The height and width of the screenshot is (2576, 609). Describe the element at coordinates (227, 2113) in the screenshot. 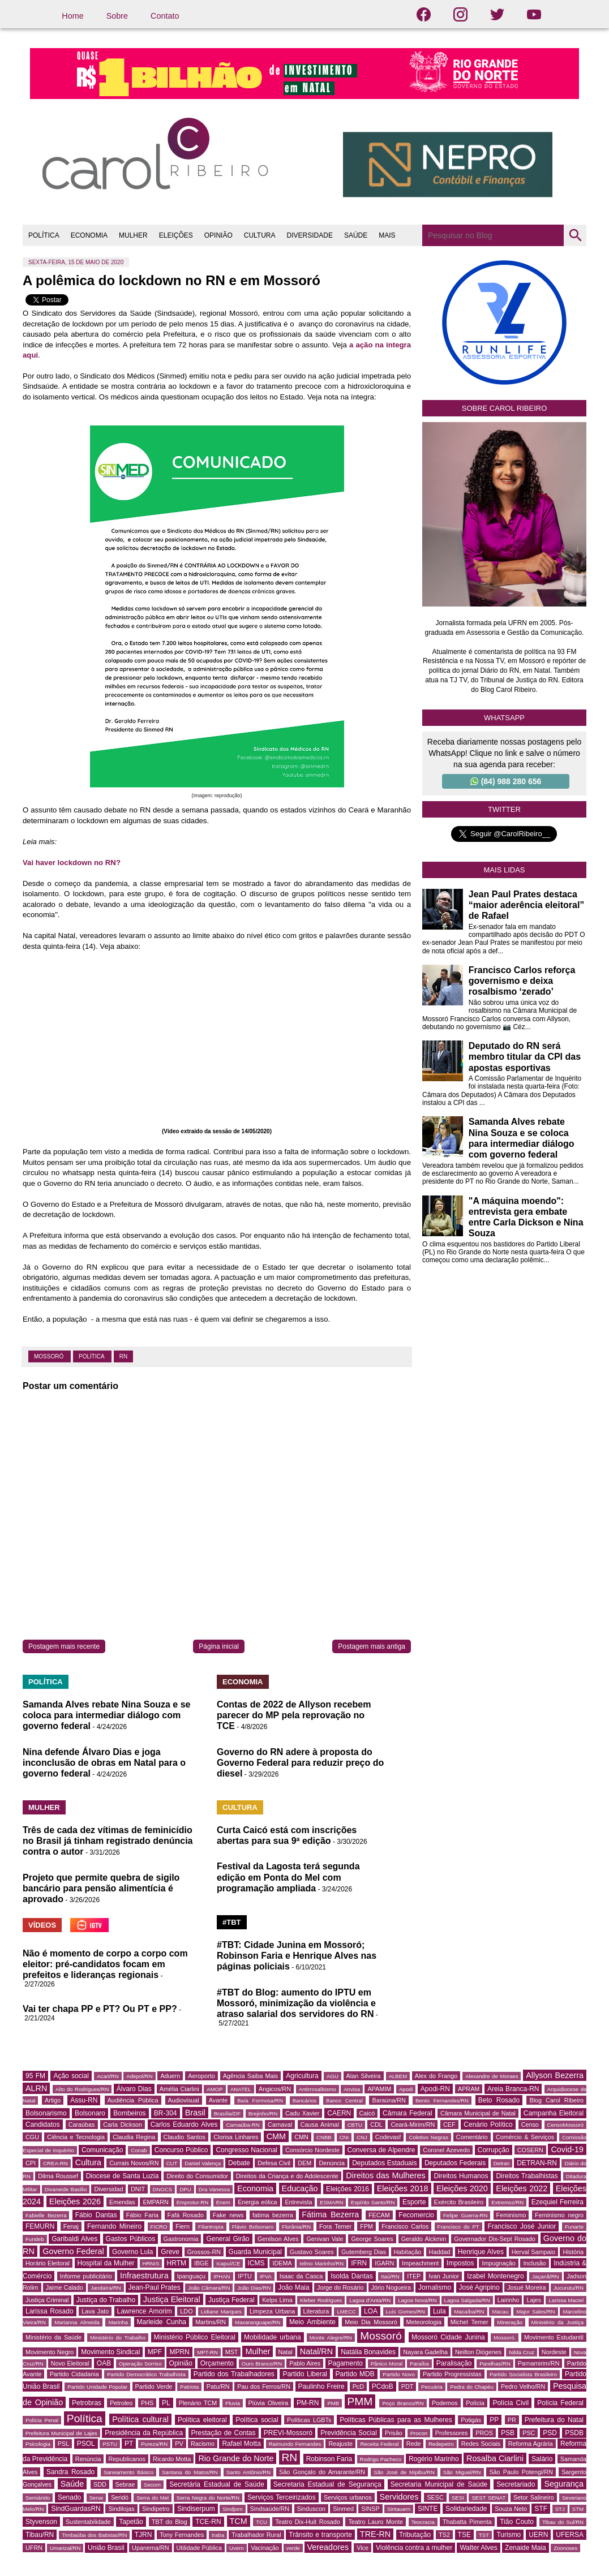

I see `Brasília/DF` at that location.